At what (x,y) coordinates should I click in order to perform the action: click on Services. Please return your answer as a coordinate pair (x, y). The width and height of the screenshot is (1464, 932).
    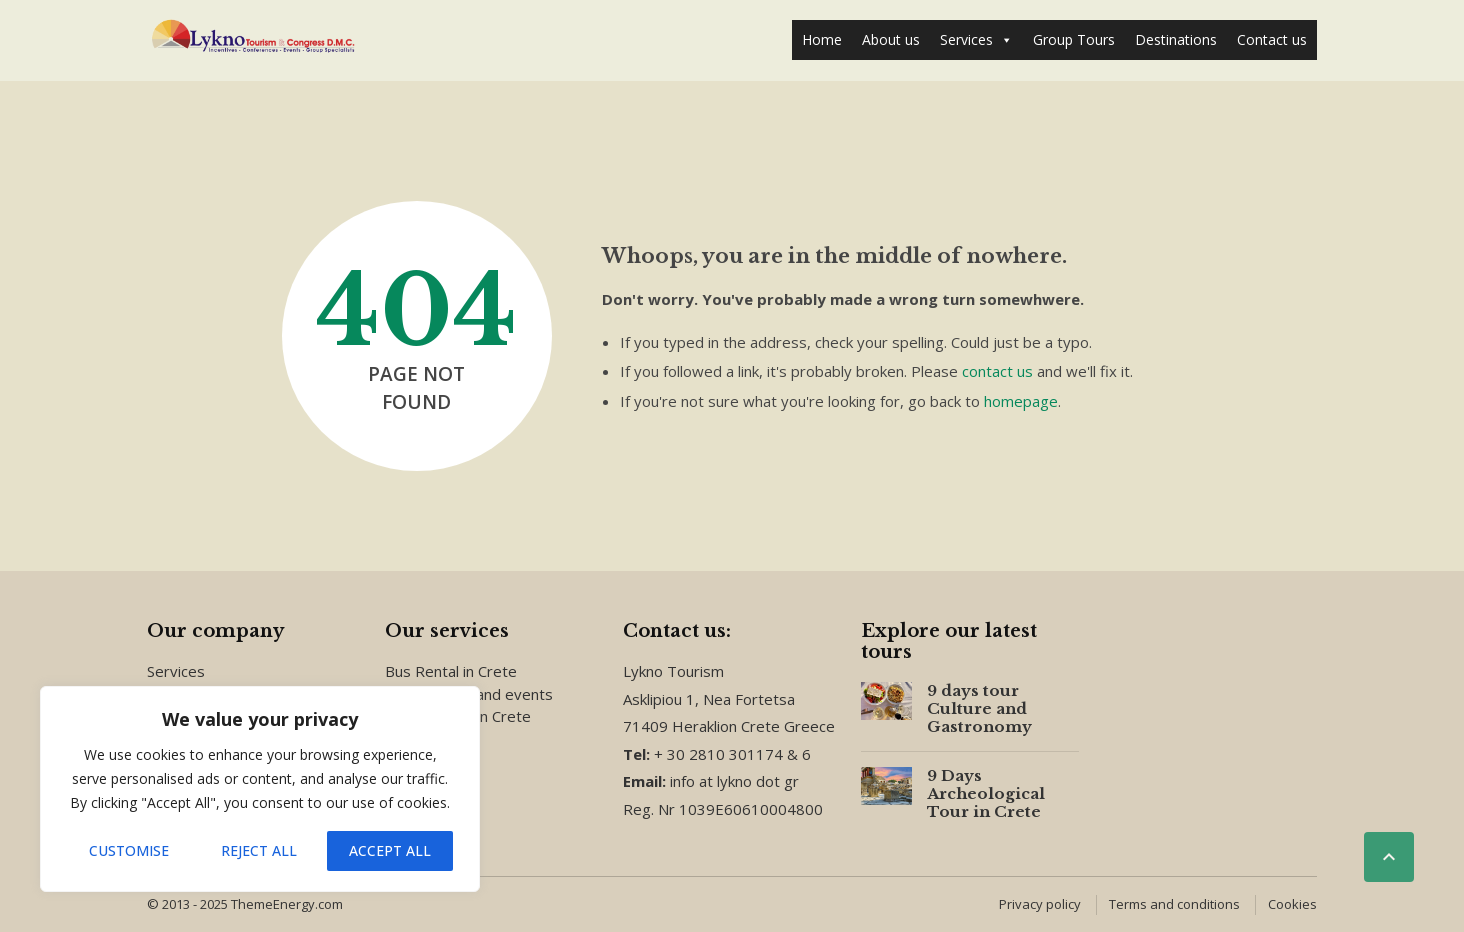
    Looking at the image, I should click on (976, 40).